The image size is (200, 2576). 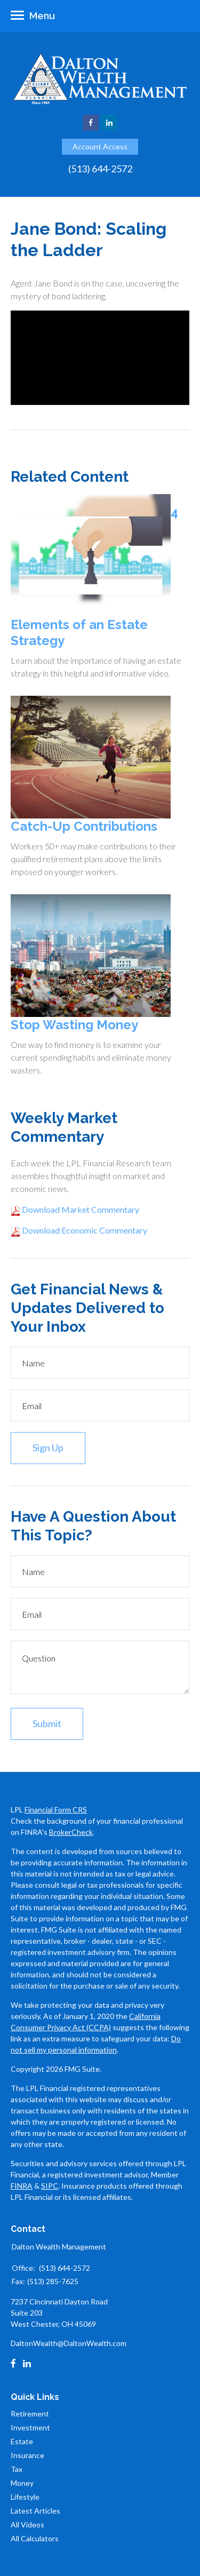 I want to click on All Calculators, so click(x=35, y=2538).